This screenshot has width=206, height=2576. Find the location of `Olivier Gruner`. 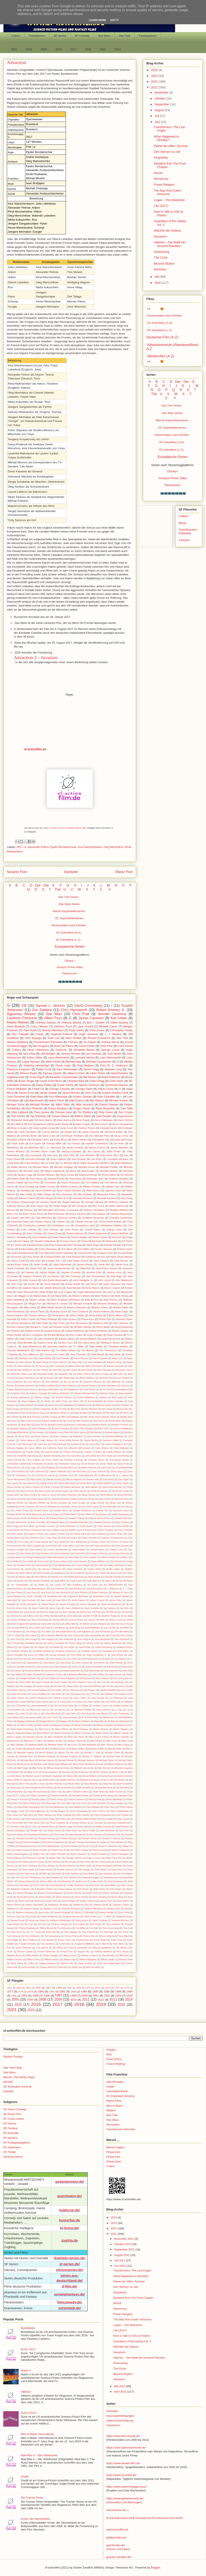

Olivier Gruner is located at coordinates (116, 1792).